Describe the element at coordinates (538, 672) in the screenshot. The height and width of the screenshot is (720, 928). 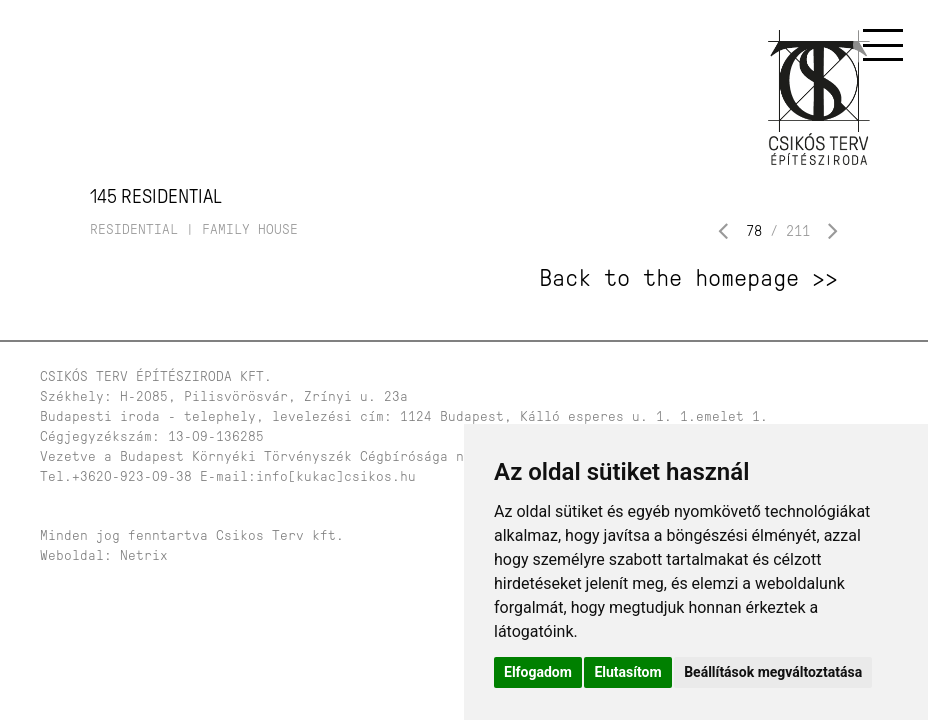
I see `Elfogadom [button]` at that location.